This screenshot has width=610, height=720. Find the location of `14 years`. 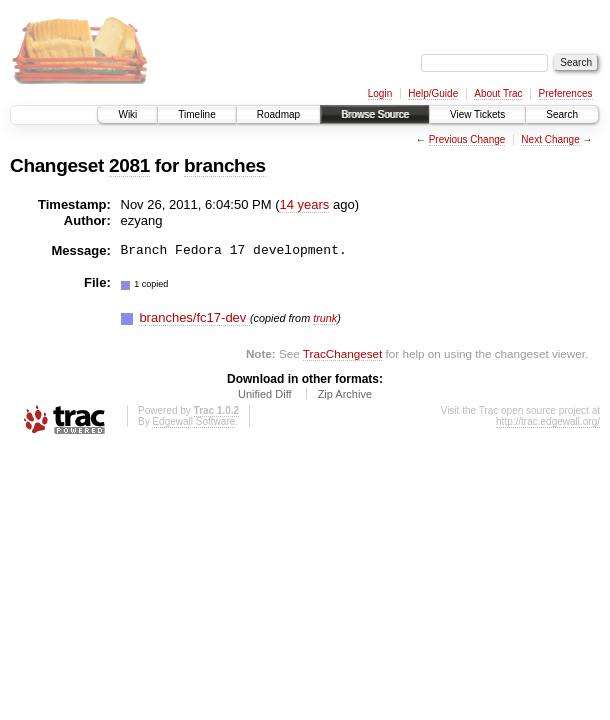

14 years is located at coordinates (304, 204).